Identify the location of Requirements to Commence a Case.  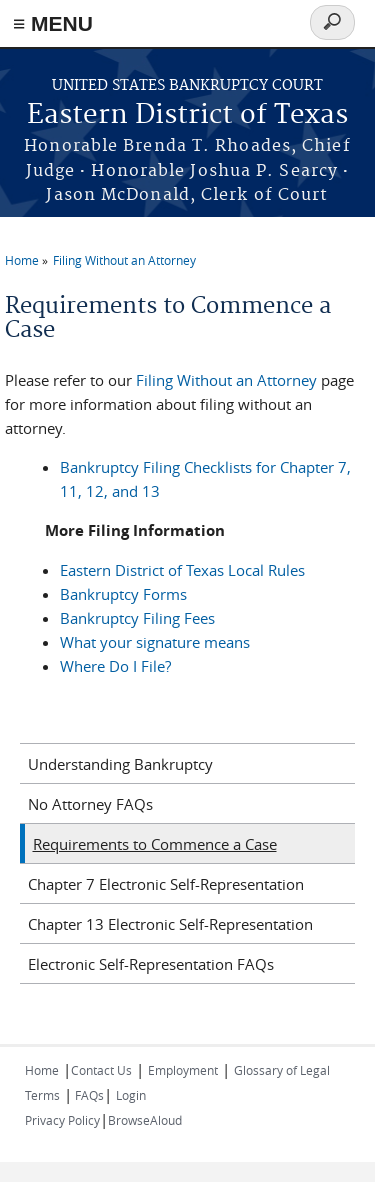
(155, 844).